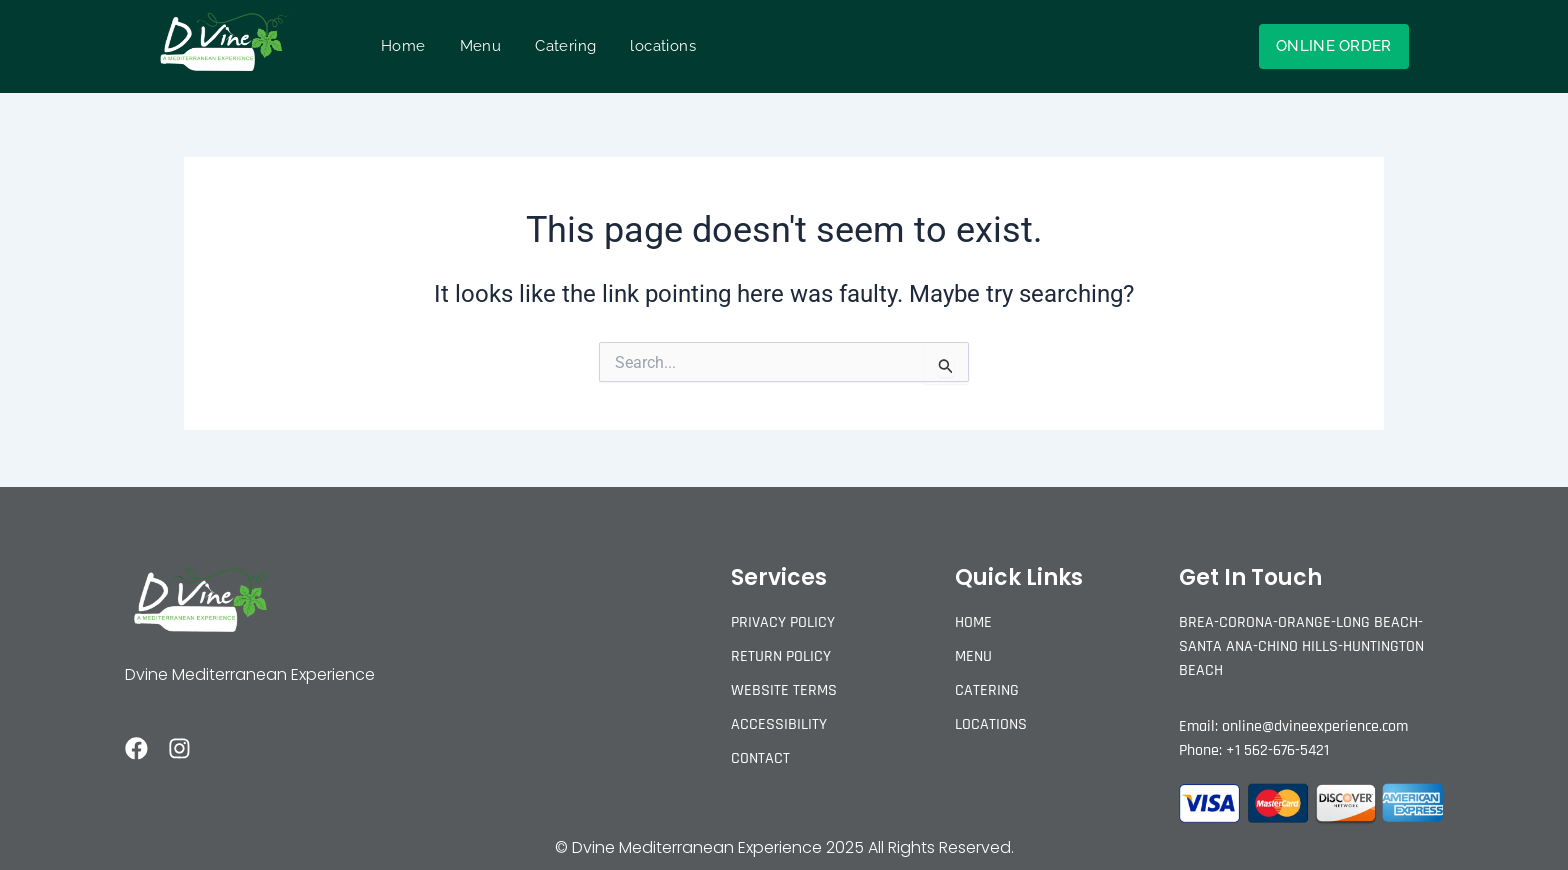 Image resolution: width=1568 pixels, height=870 pixels. What do you see at coordinates (481, 46) in the screenshot?
I see `Menu` at bounding box center [481, 46].